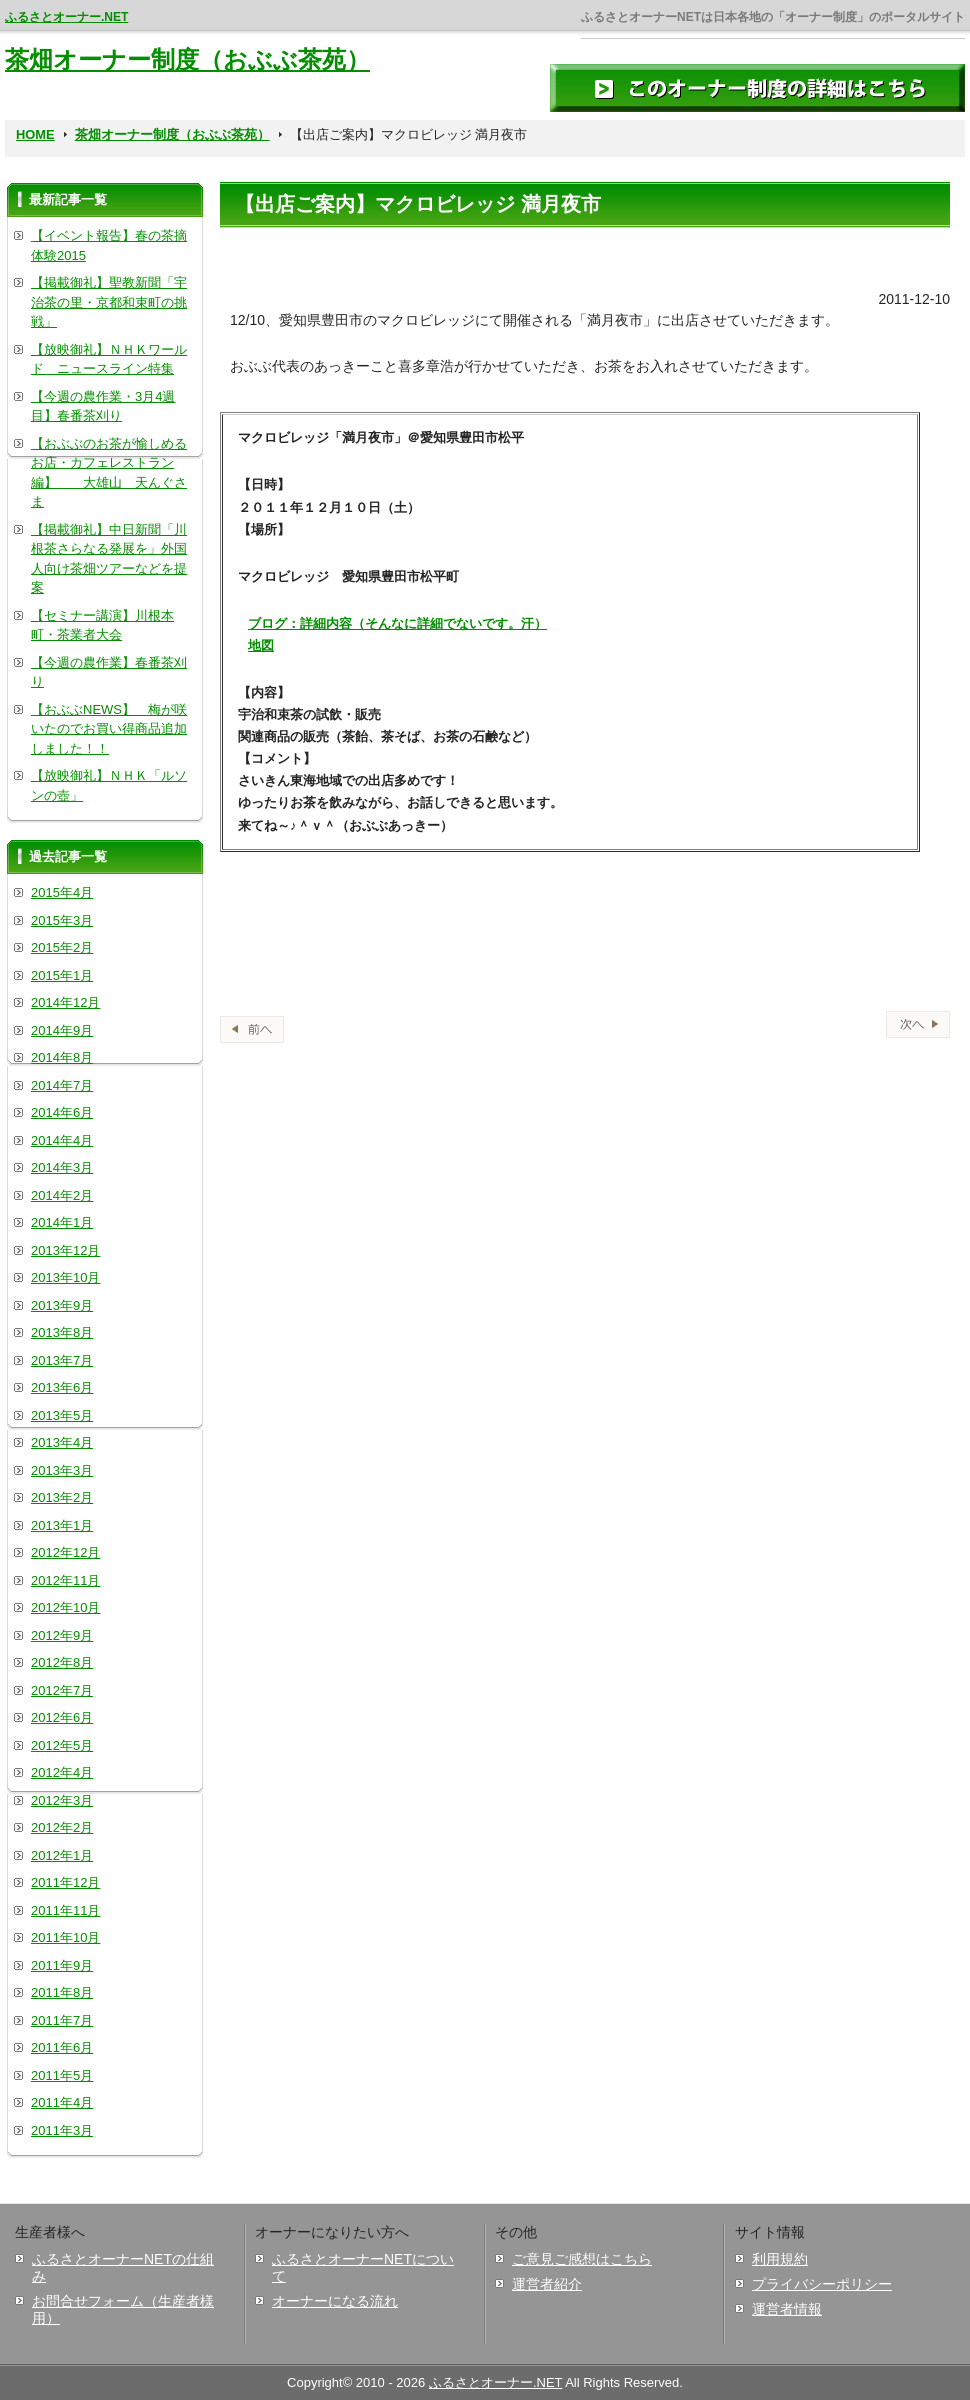 The image size is (970, 2400). What do you see at coordinates (62, 1745) in the screenshot?
I see `2012年5月` at bounding box center [62, 1745].